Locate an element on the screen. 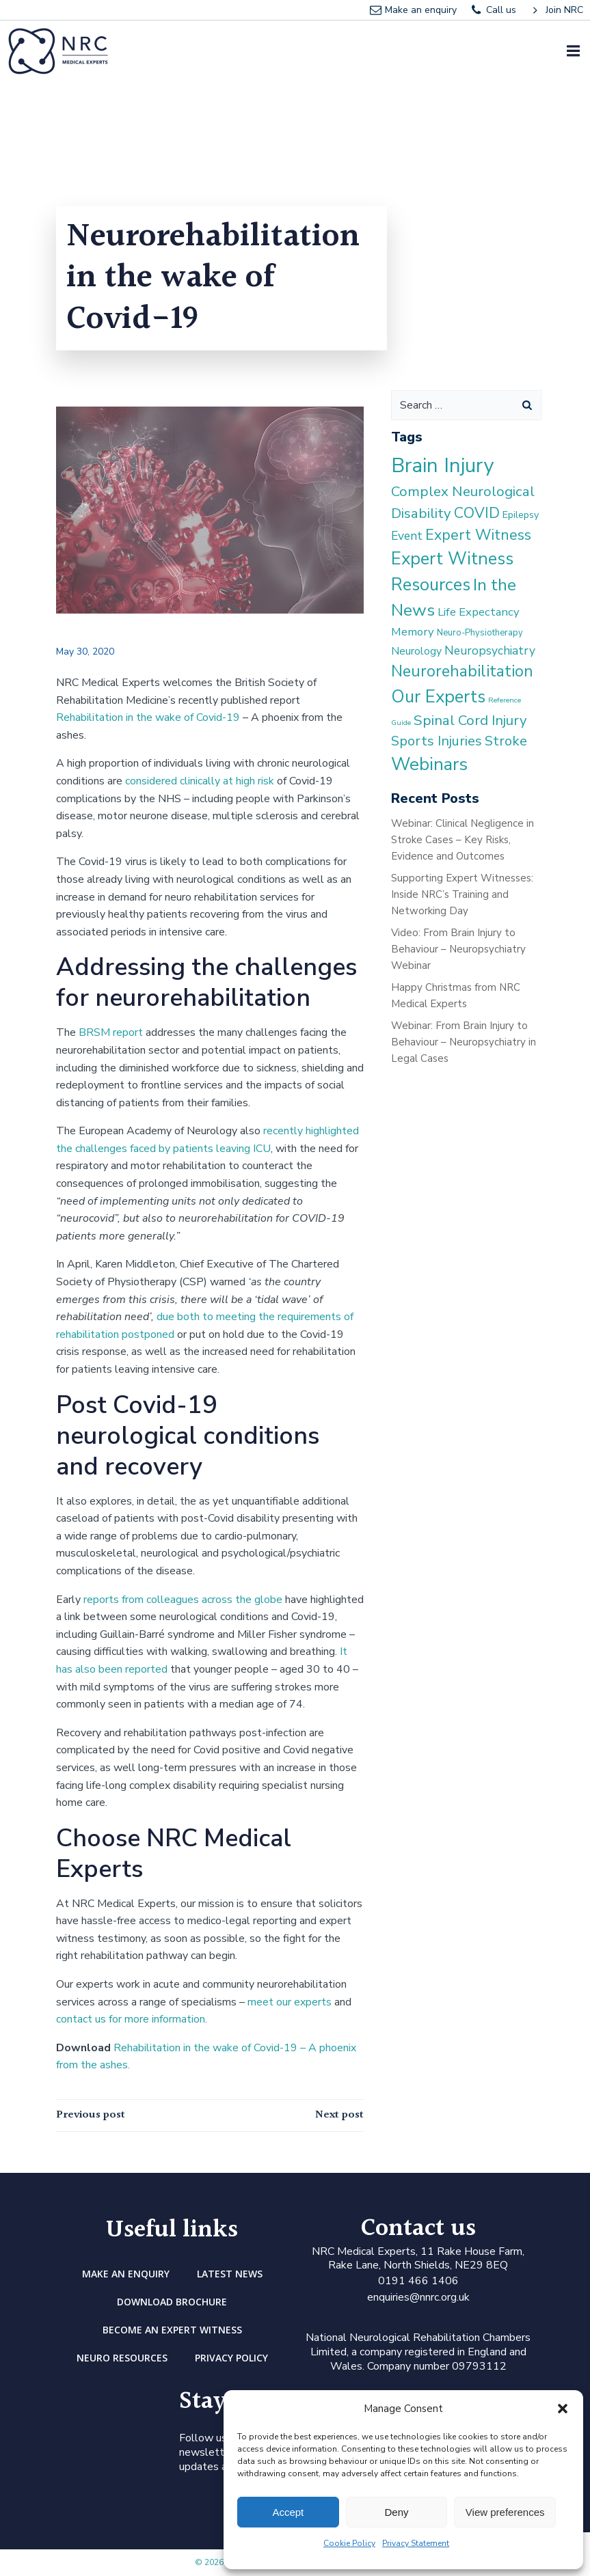  contact us for more information. is located at coordinates (131, 2019).